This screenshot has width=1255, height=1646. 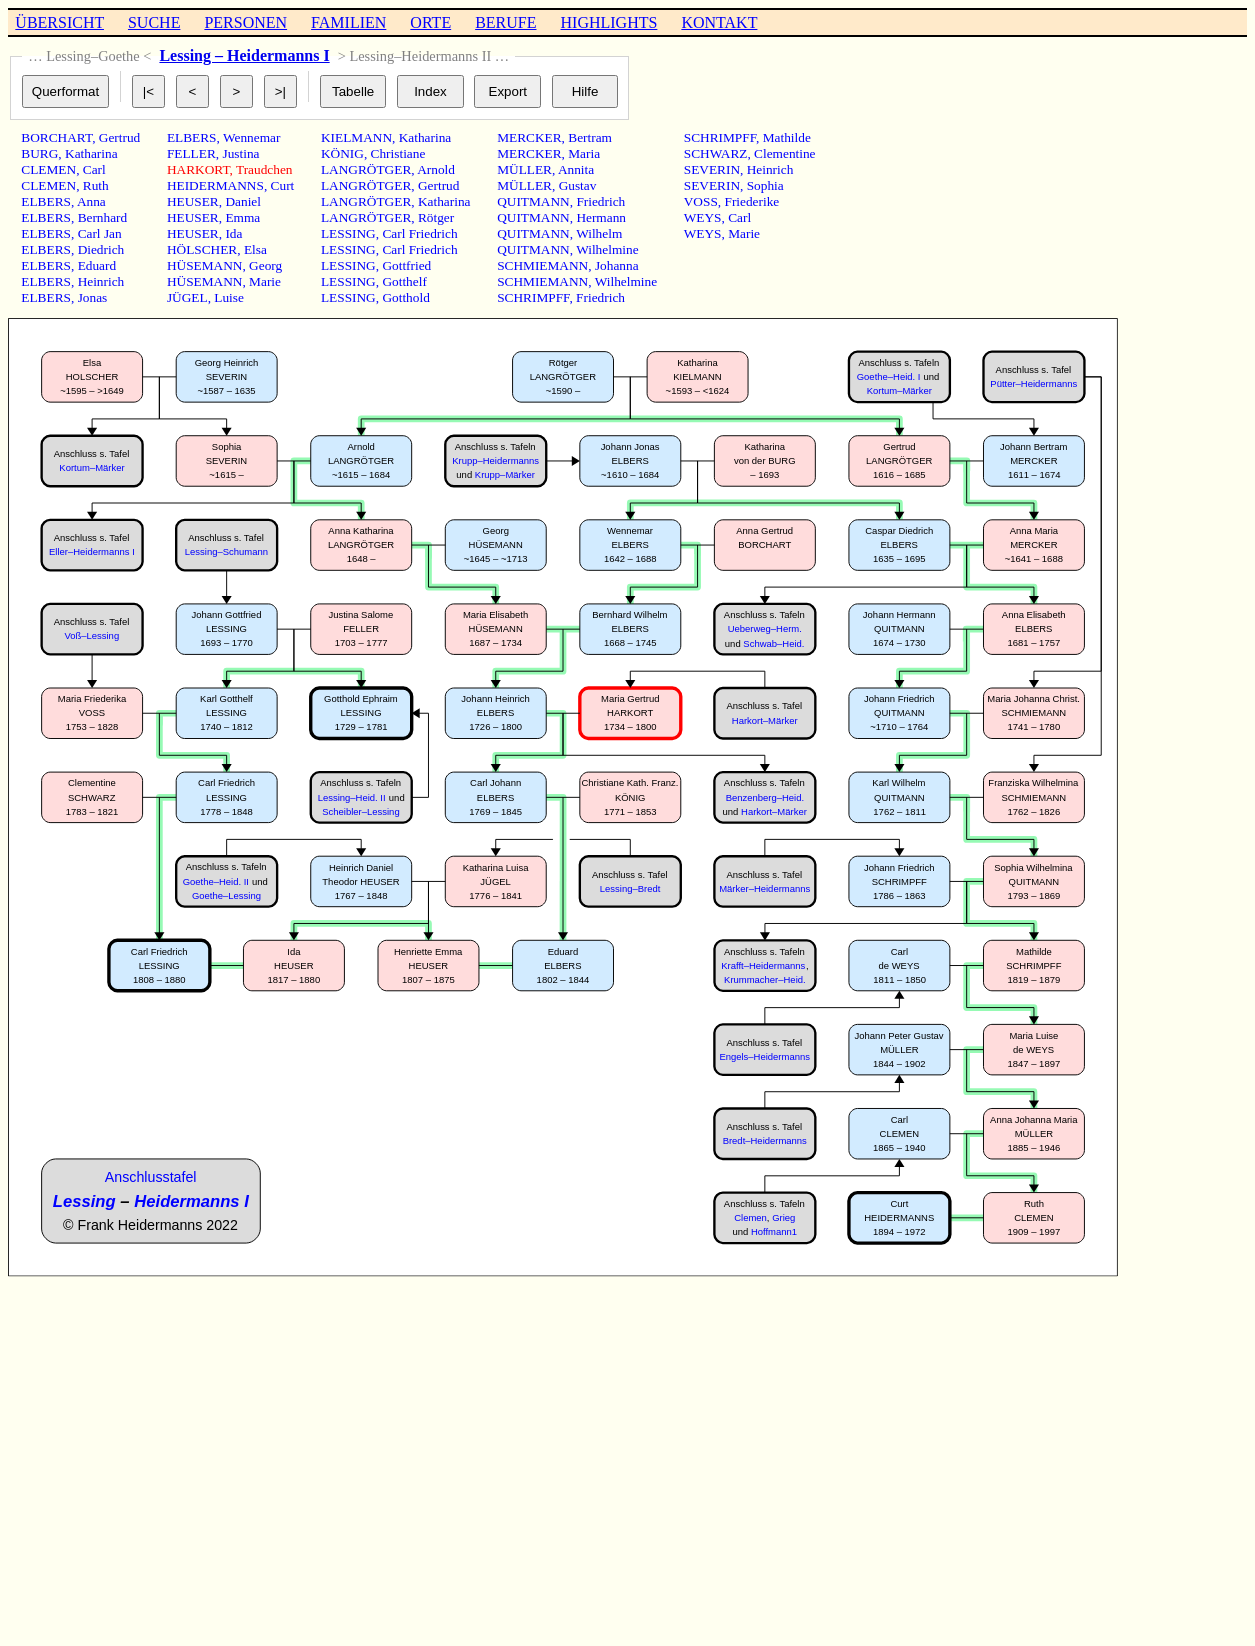 I want to click on Emma, so click(x=242, y=217).